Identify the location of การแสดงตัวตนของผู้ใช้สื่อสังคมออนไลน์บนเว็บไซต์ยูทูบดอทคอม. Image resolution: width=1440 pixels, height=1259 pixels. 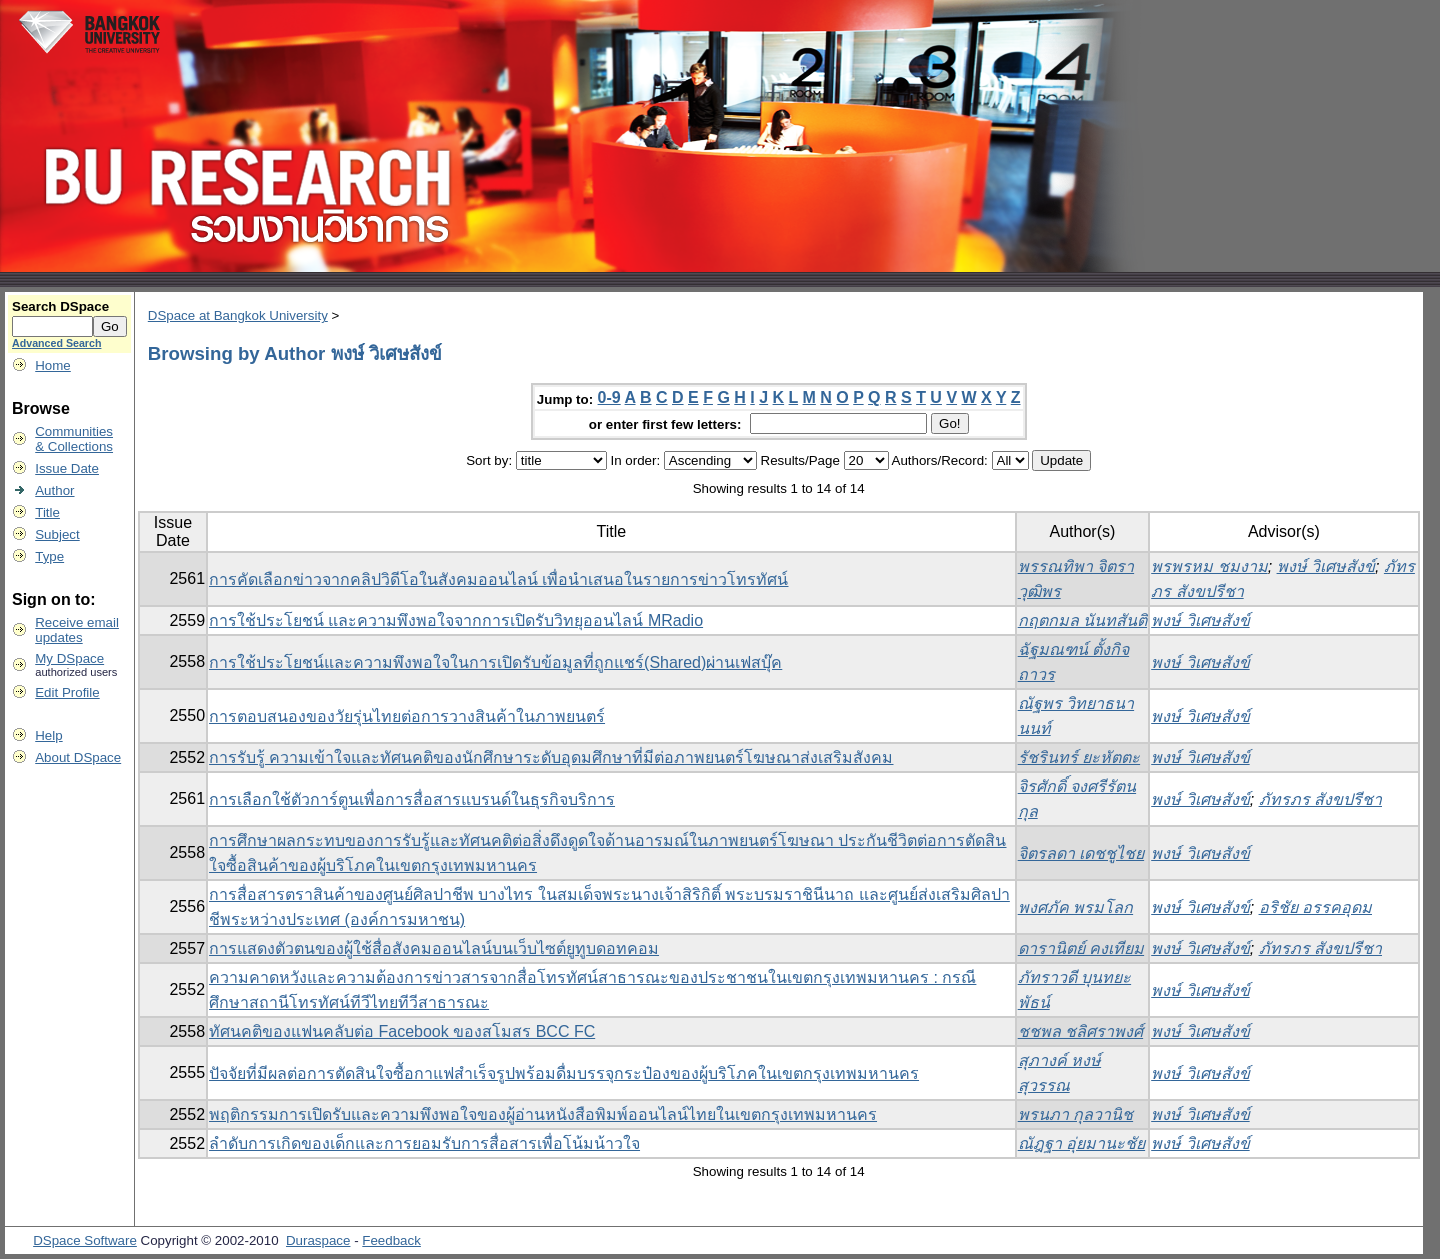
(434, 948).